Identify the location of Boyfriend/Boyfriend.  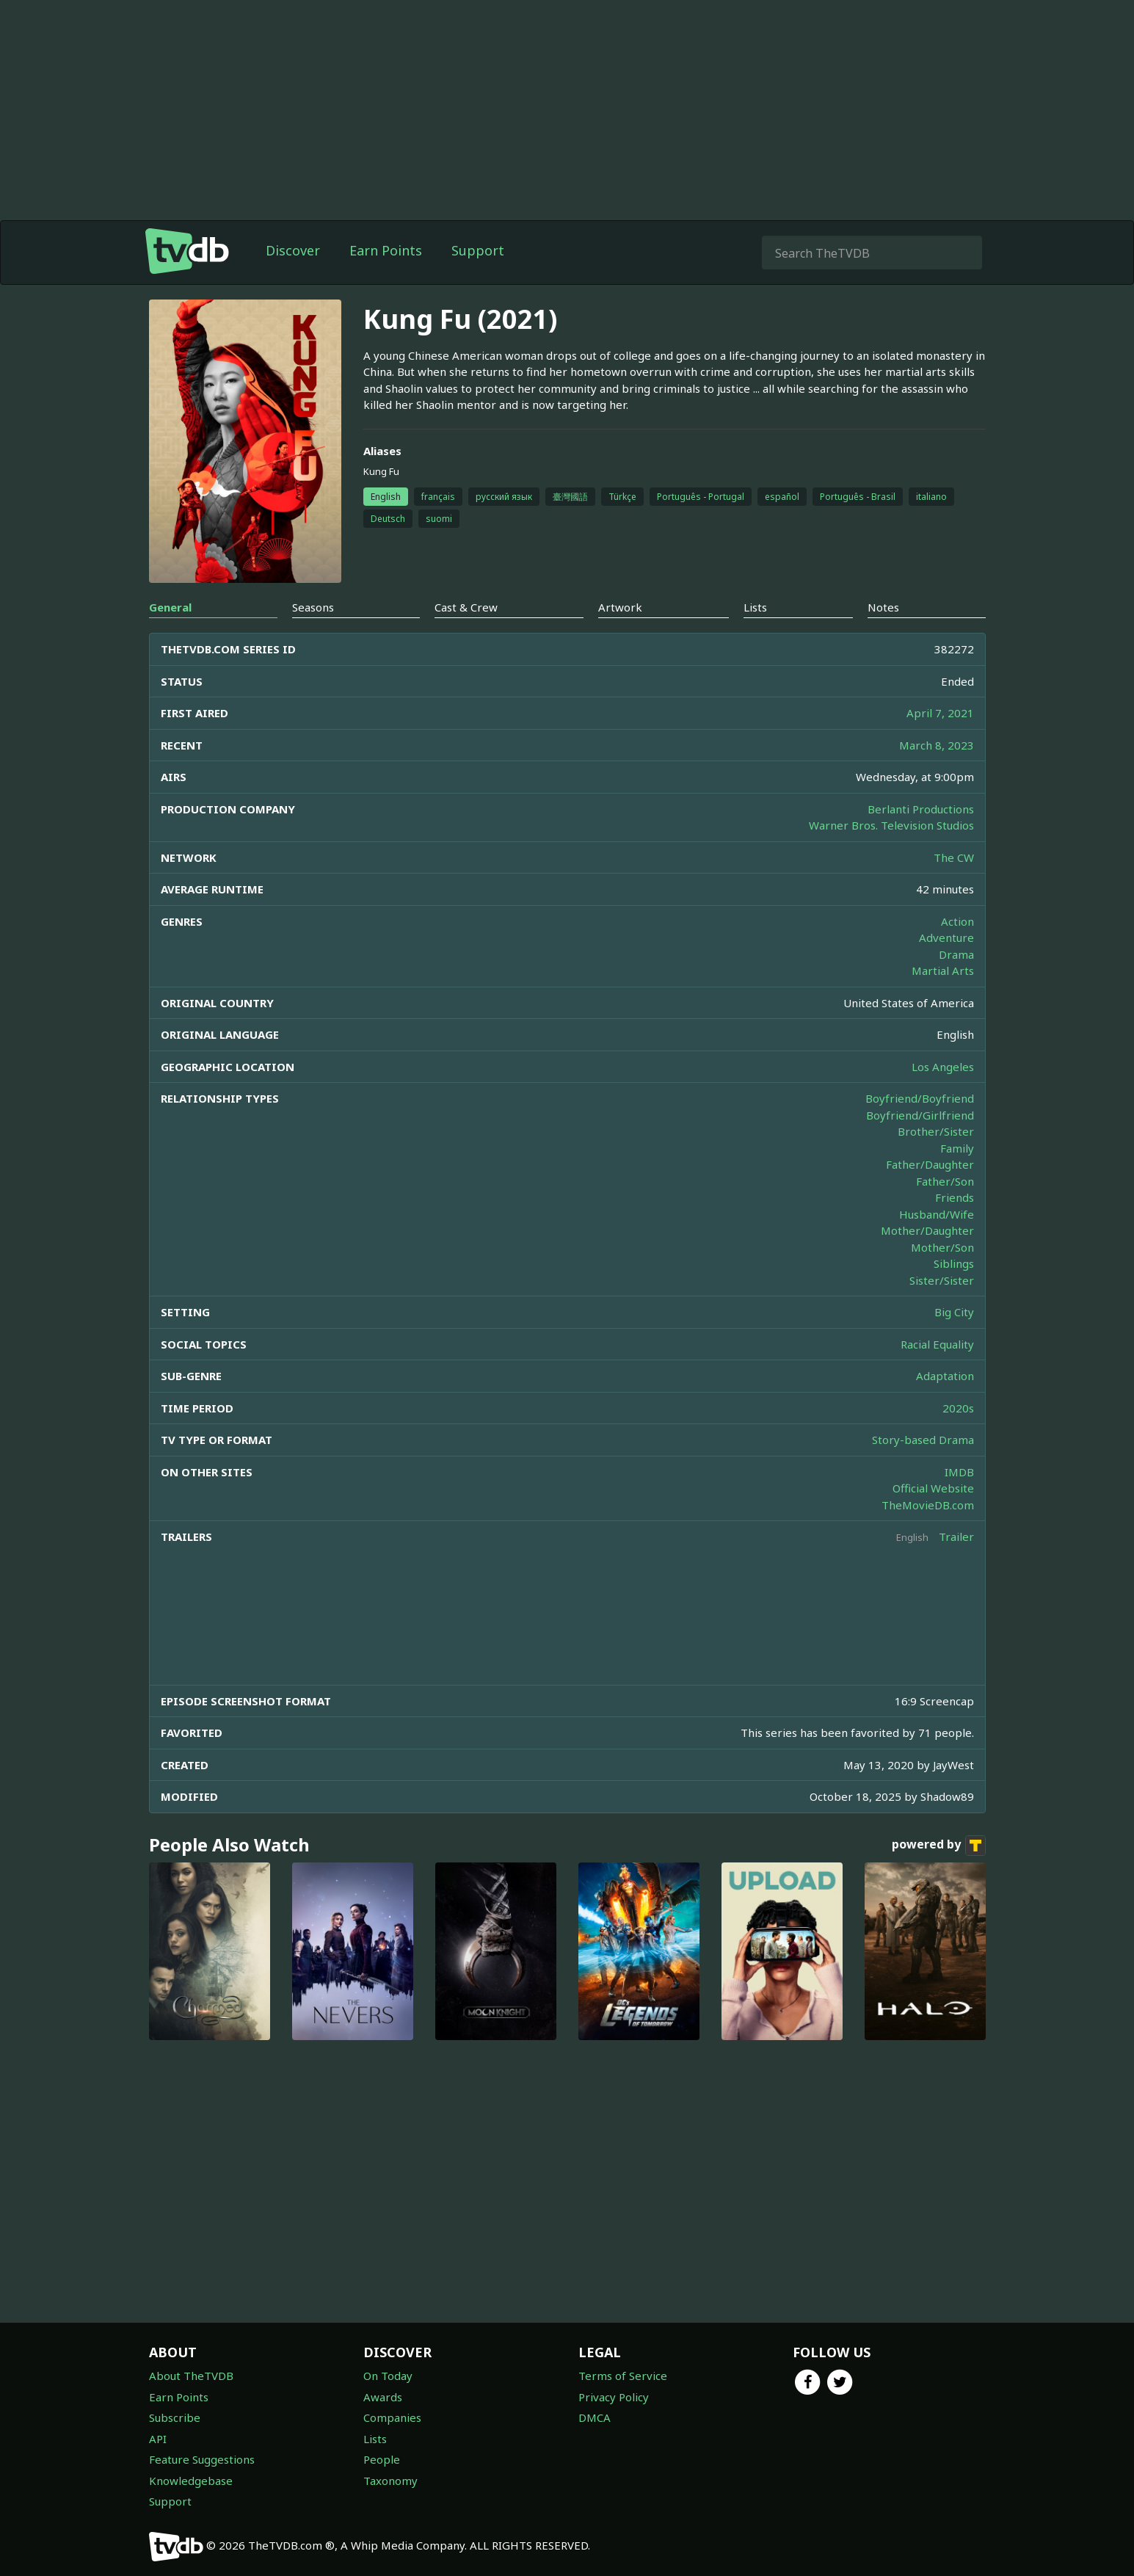
(919, 1098).